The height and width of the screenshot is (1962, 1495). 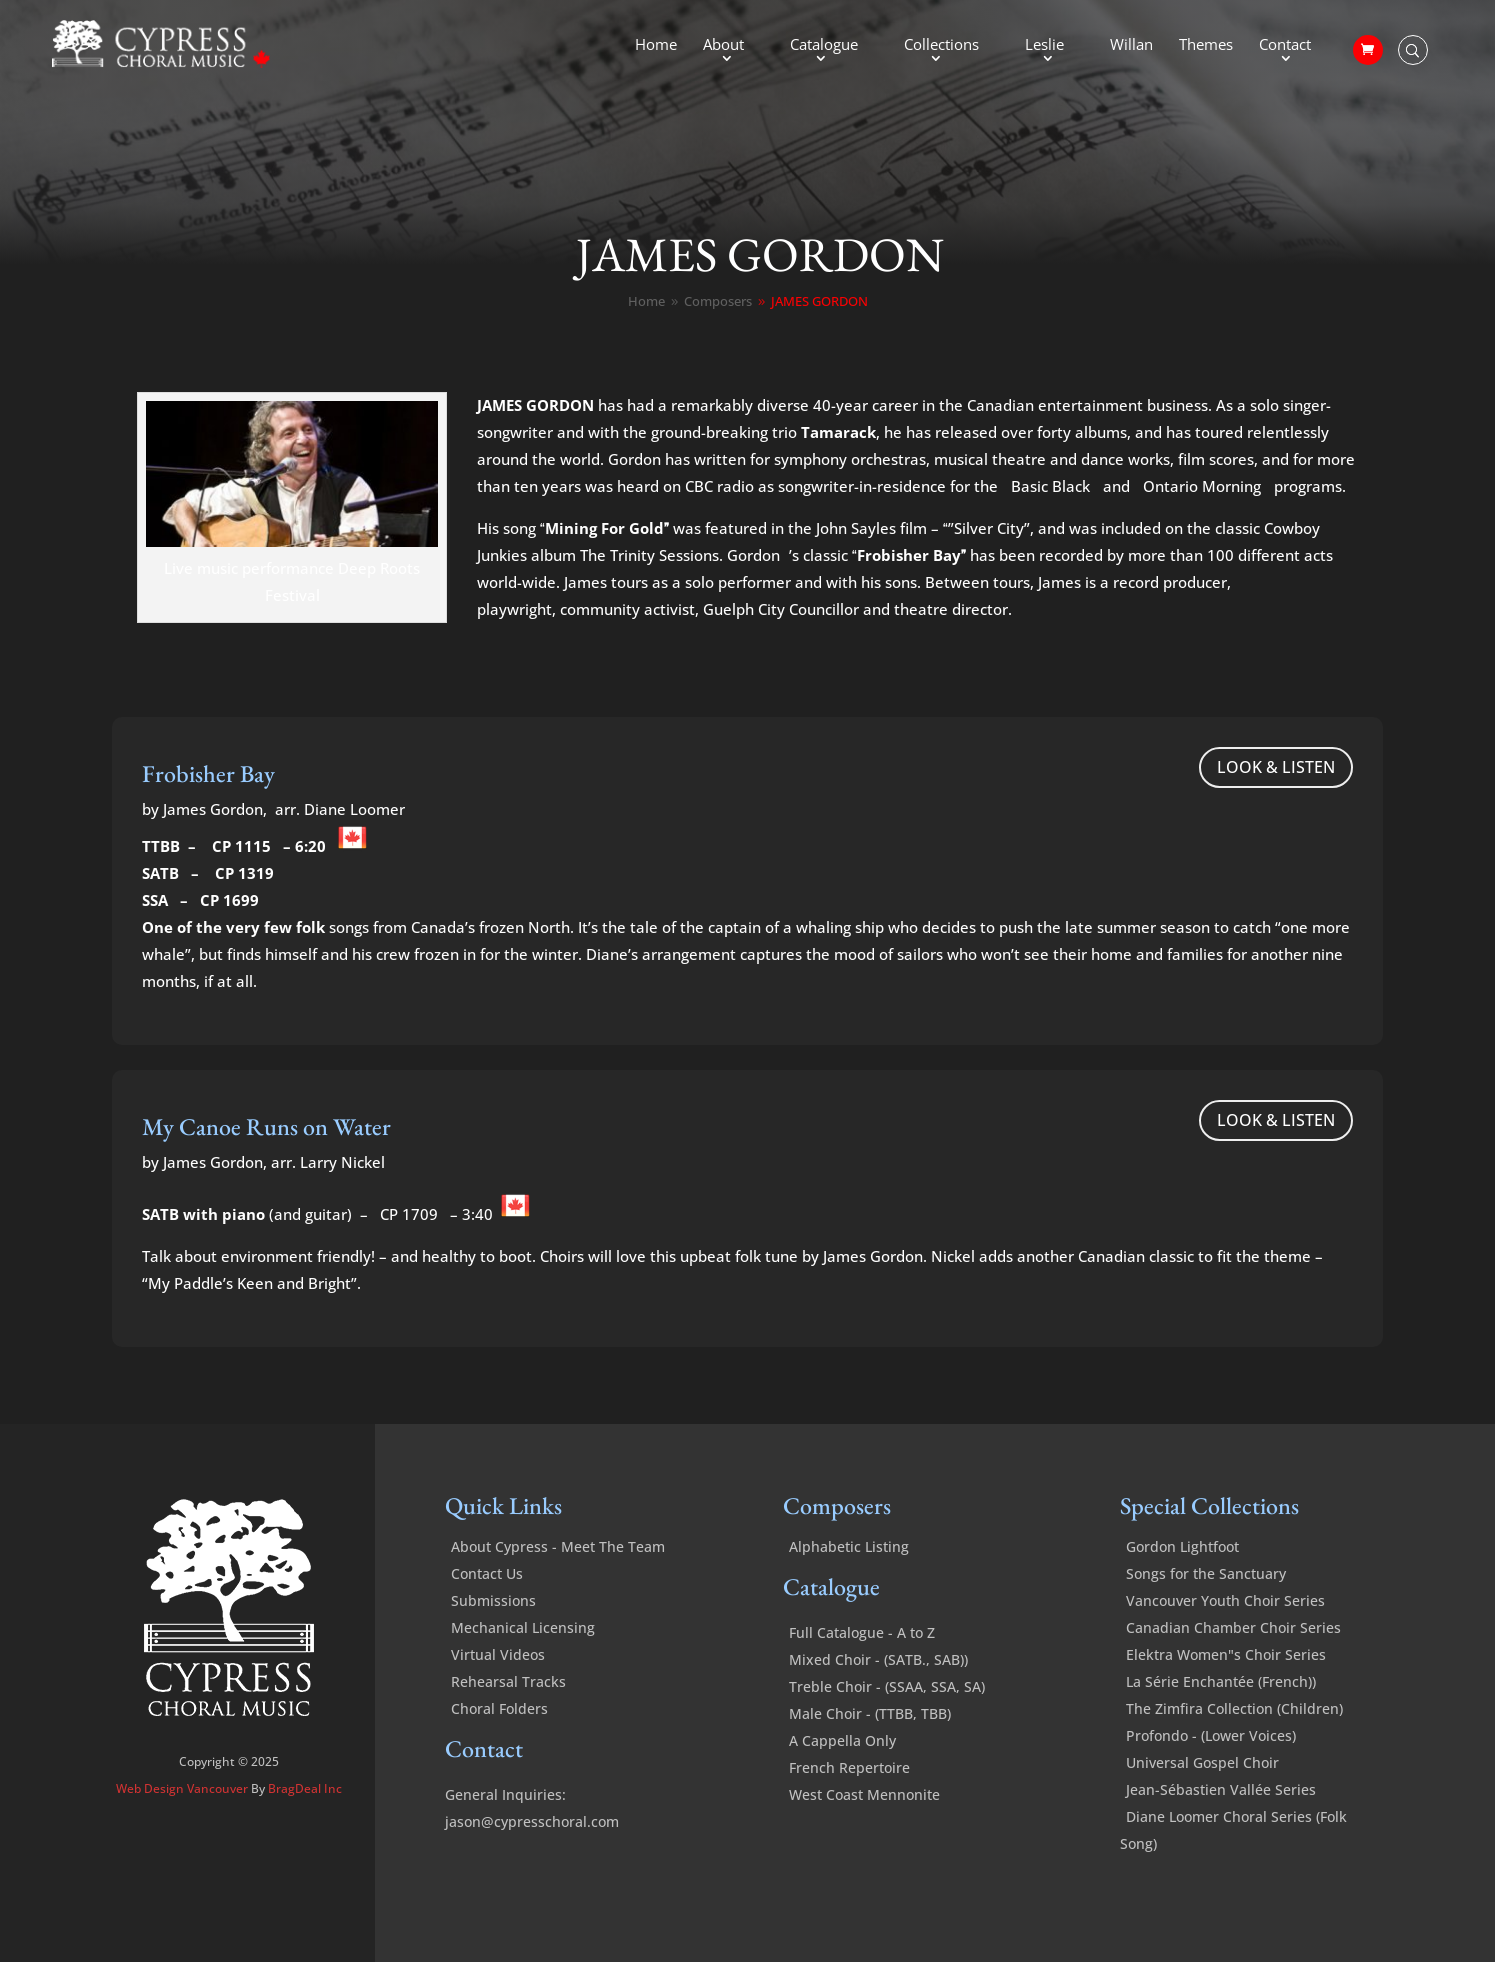 What do you see at coordinates (941, 45) in the screenshot?
I see `Collections` at bounding box center [941, 45].